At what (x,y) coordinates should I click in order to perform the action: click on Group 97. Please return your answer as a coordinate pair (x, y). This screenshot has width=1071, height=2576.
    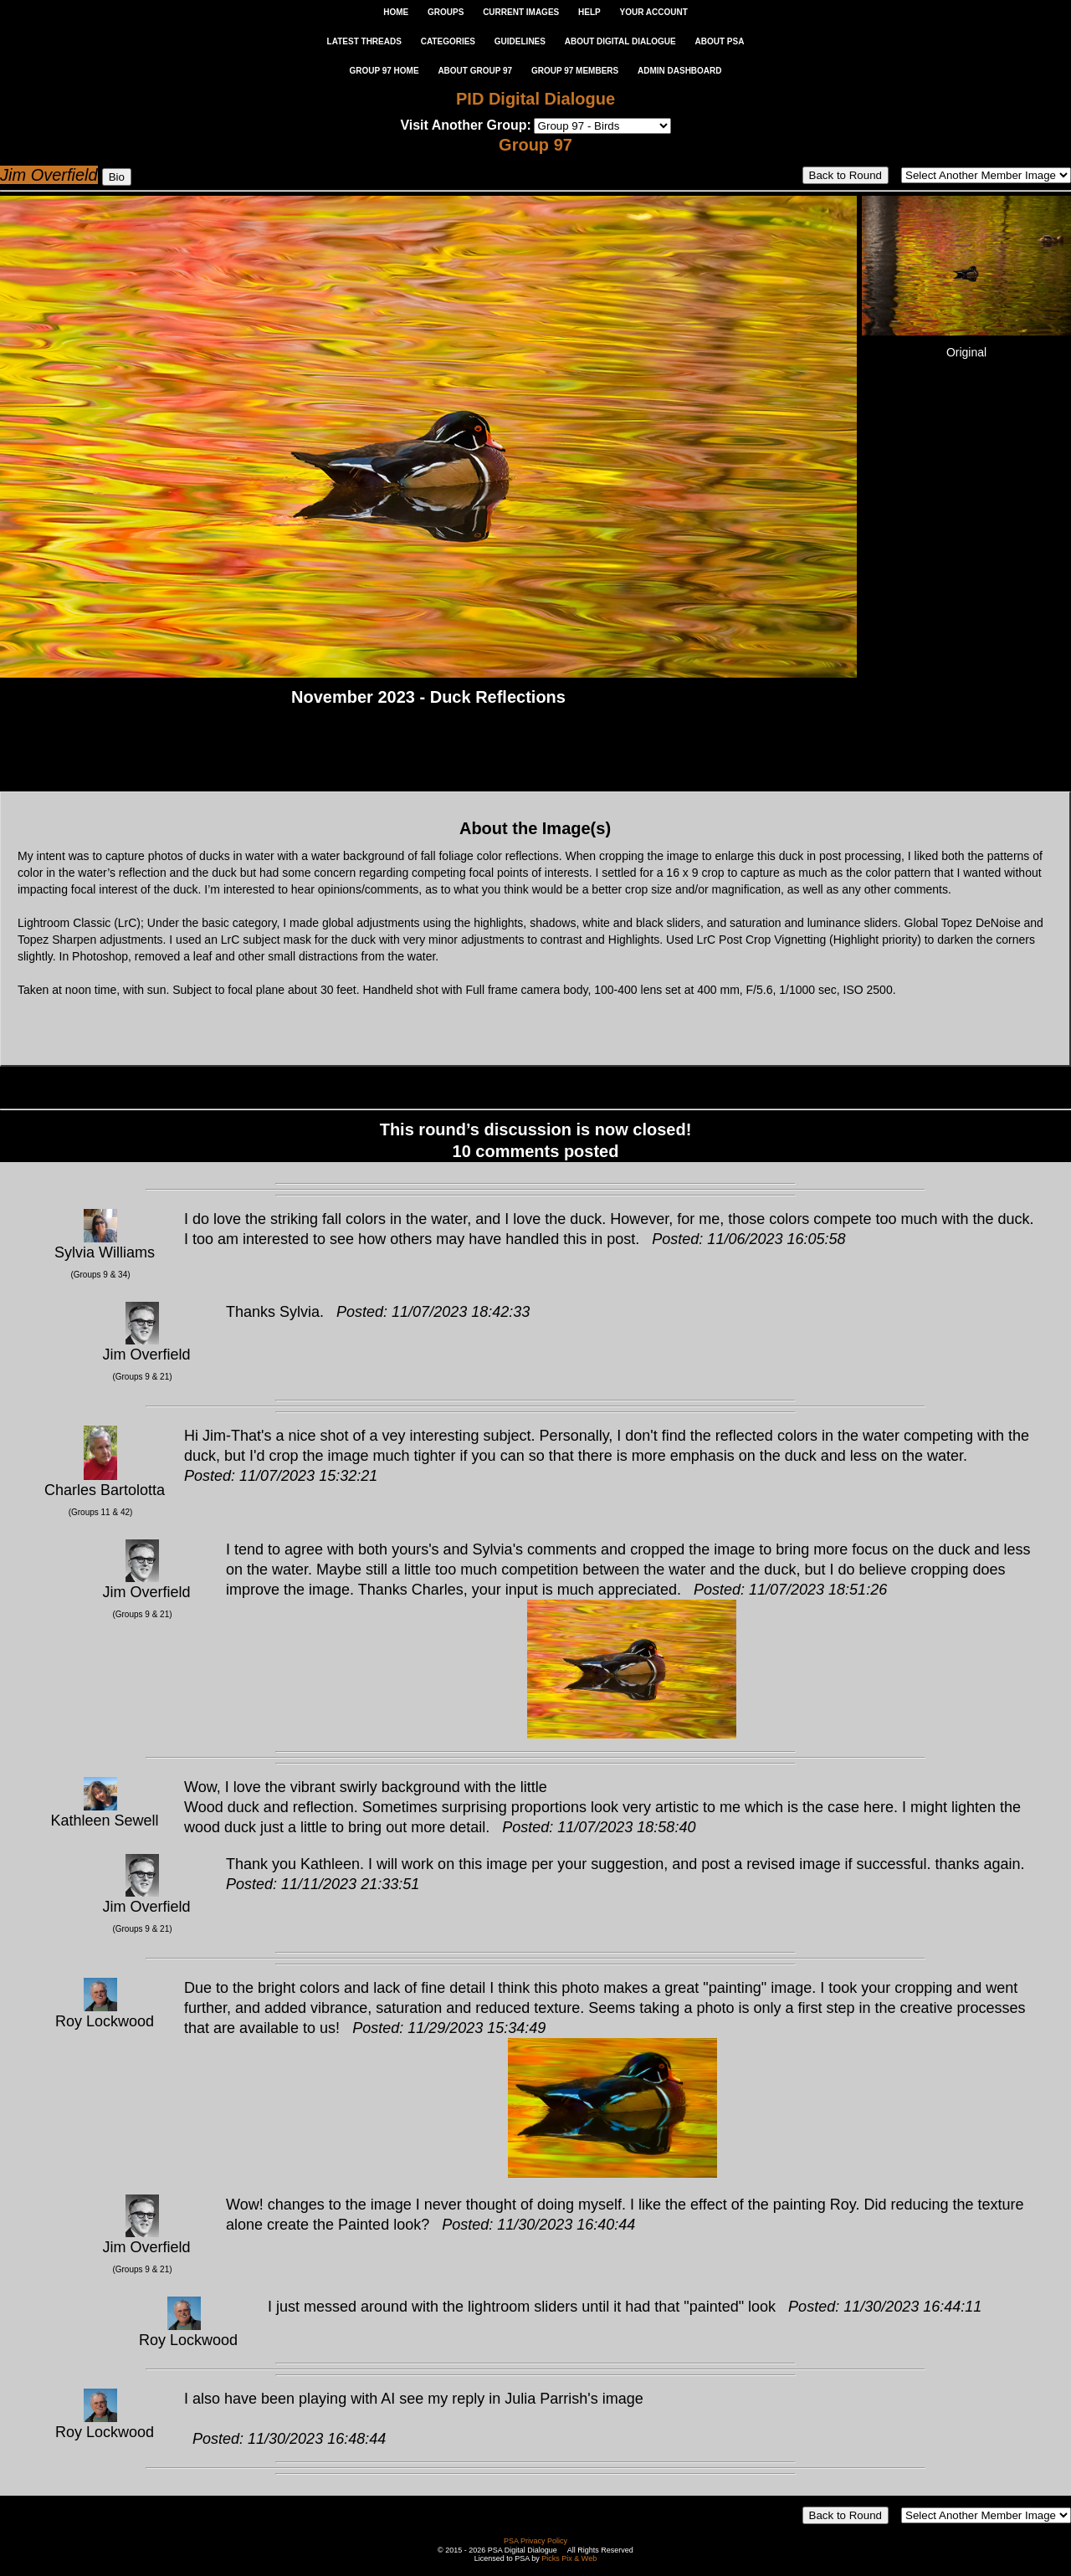
    Looking at the image, I should click on (535, 145).